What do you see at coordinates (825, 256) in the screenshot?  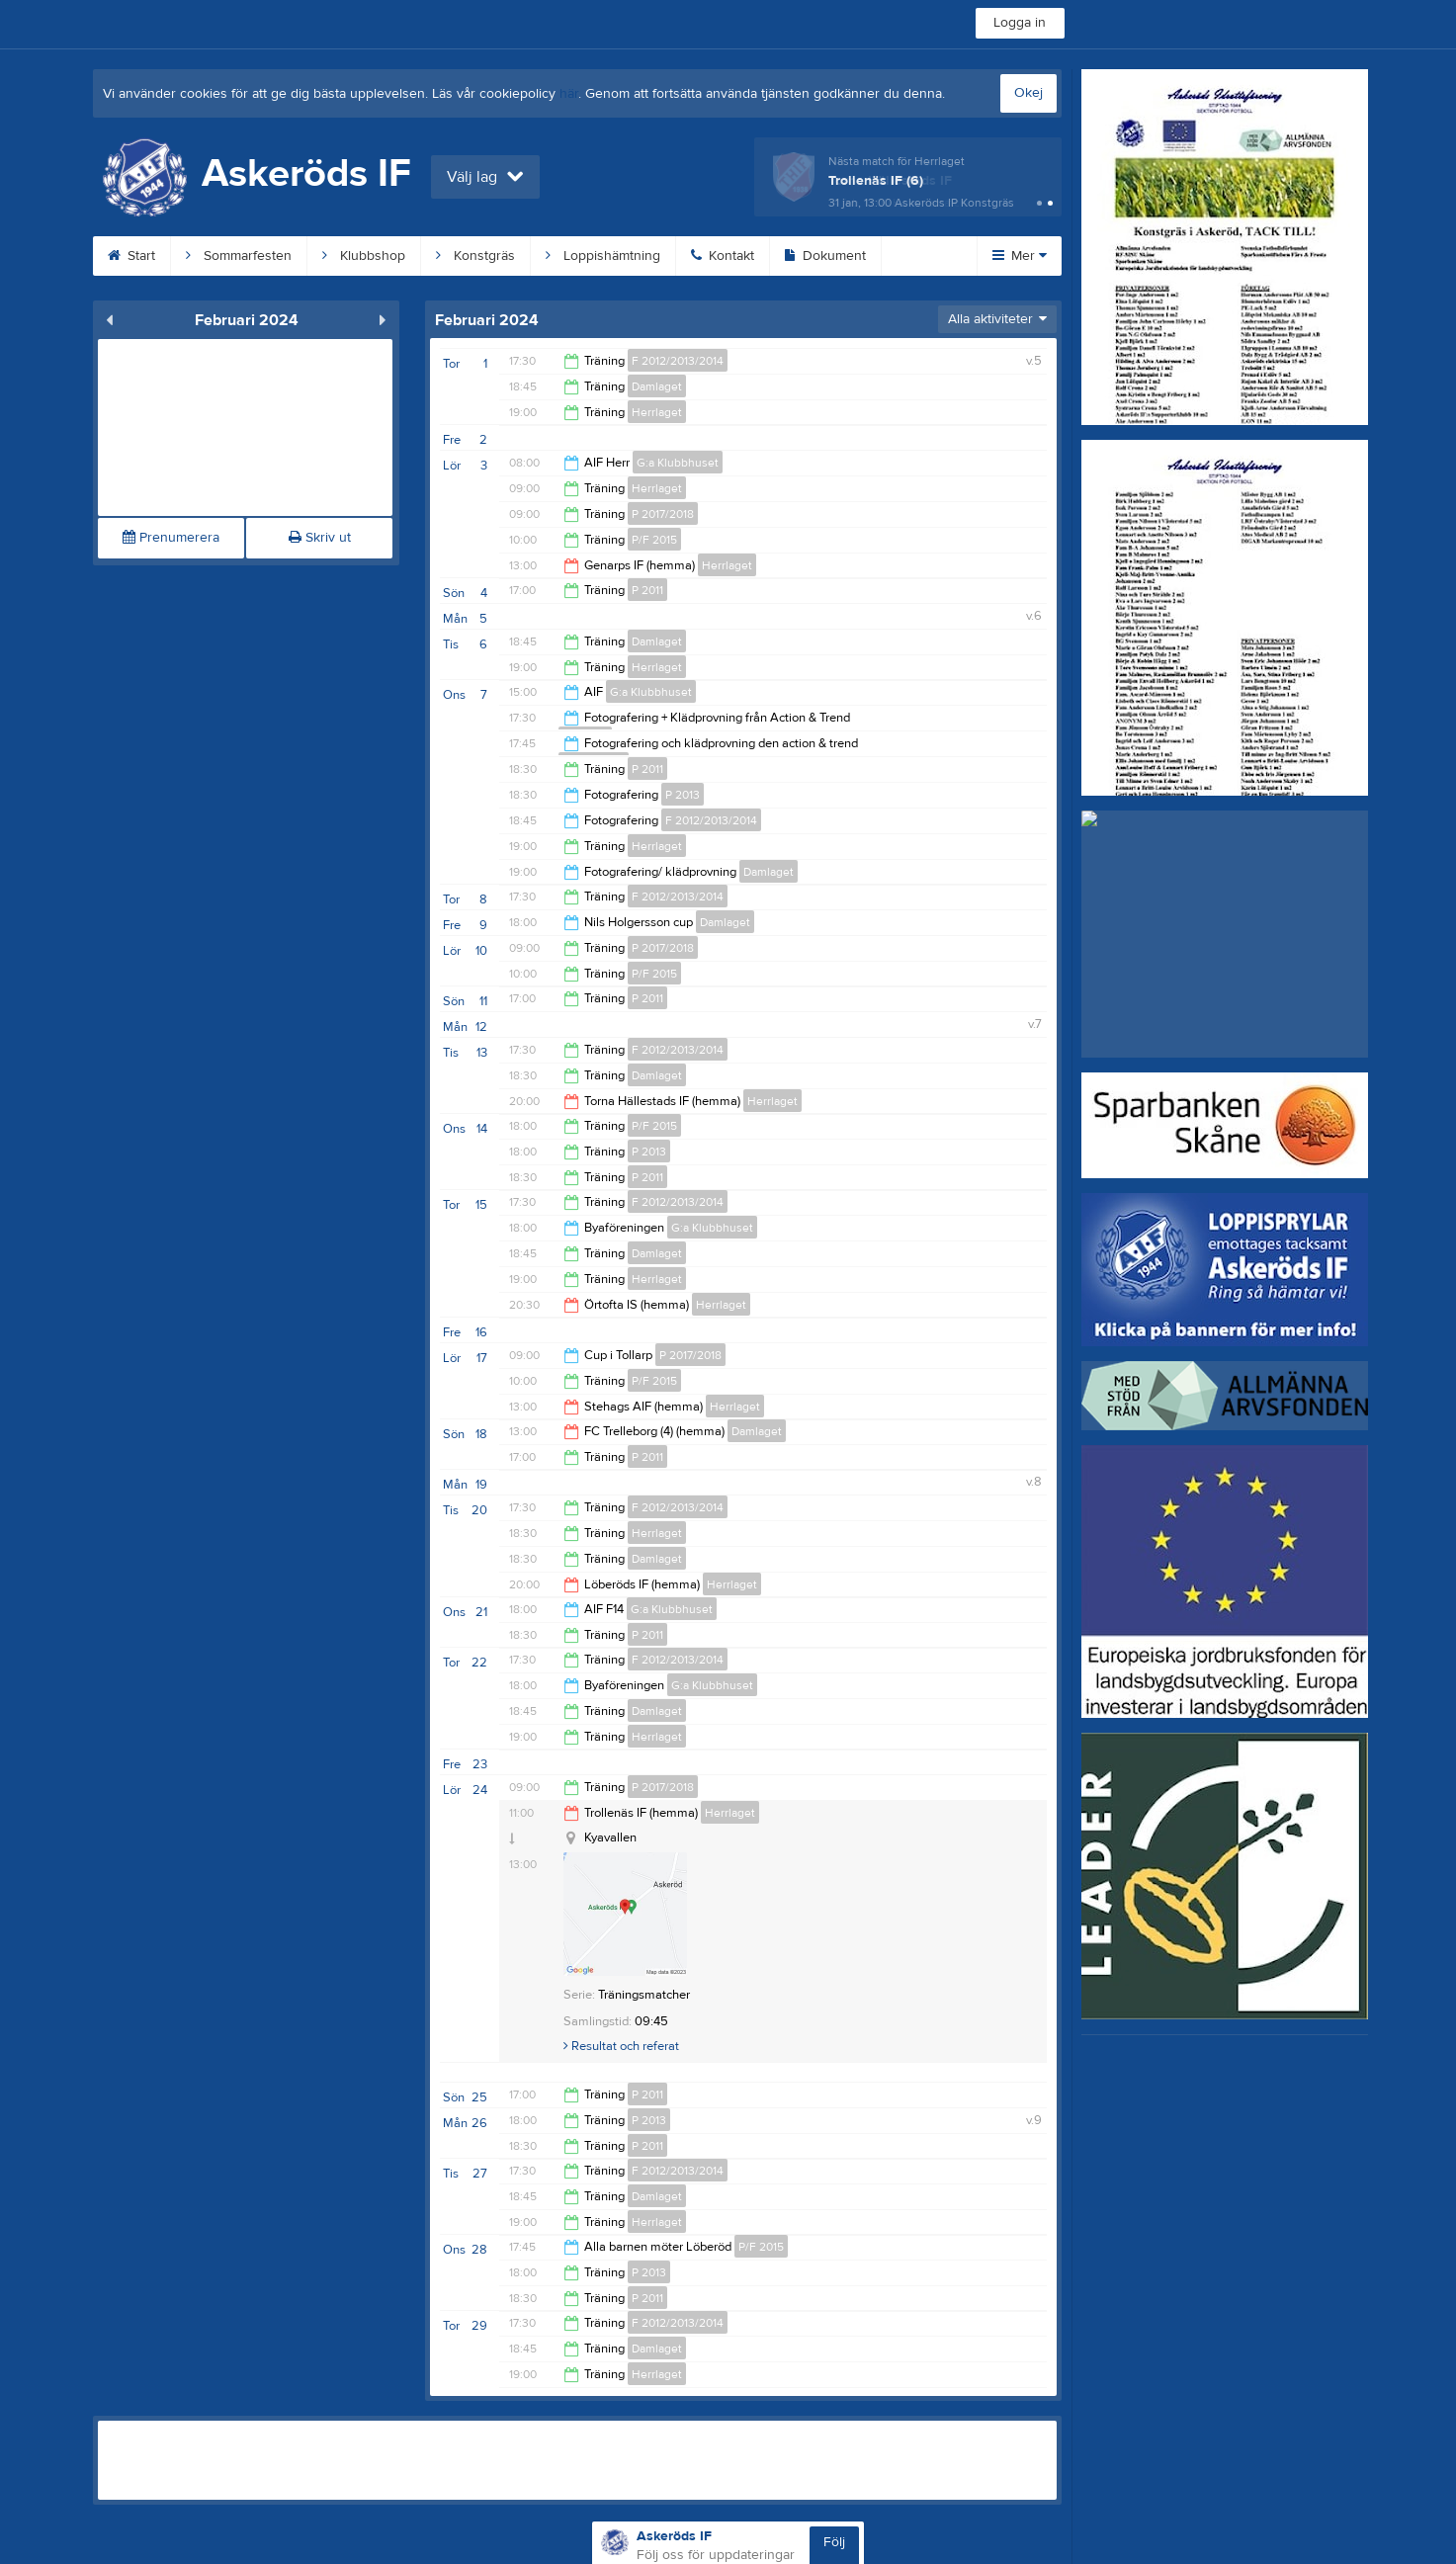 I see `Dokument` at bounding box center [825, 256].